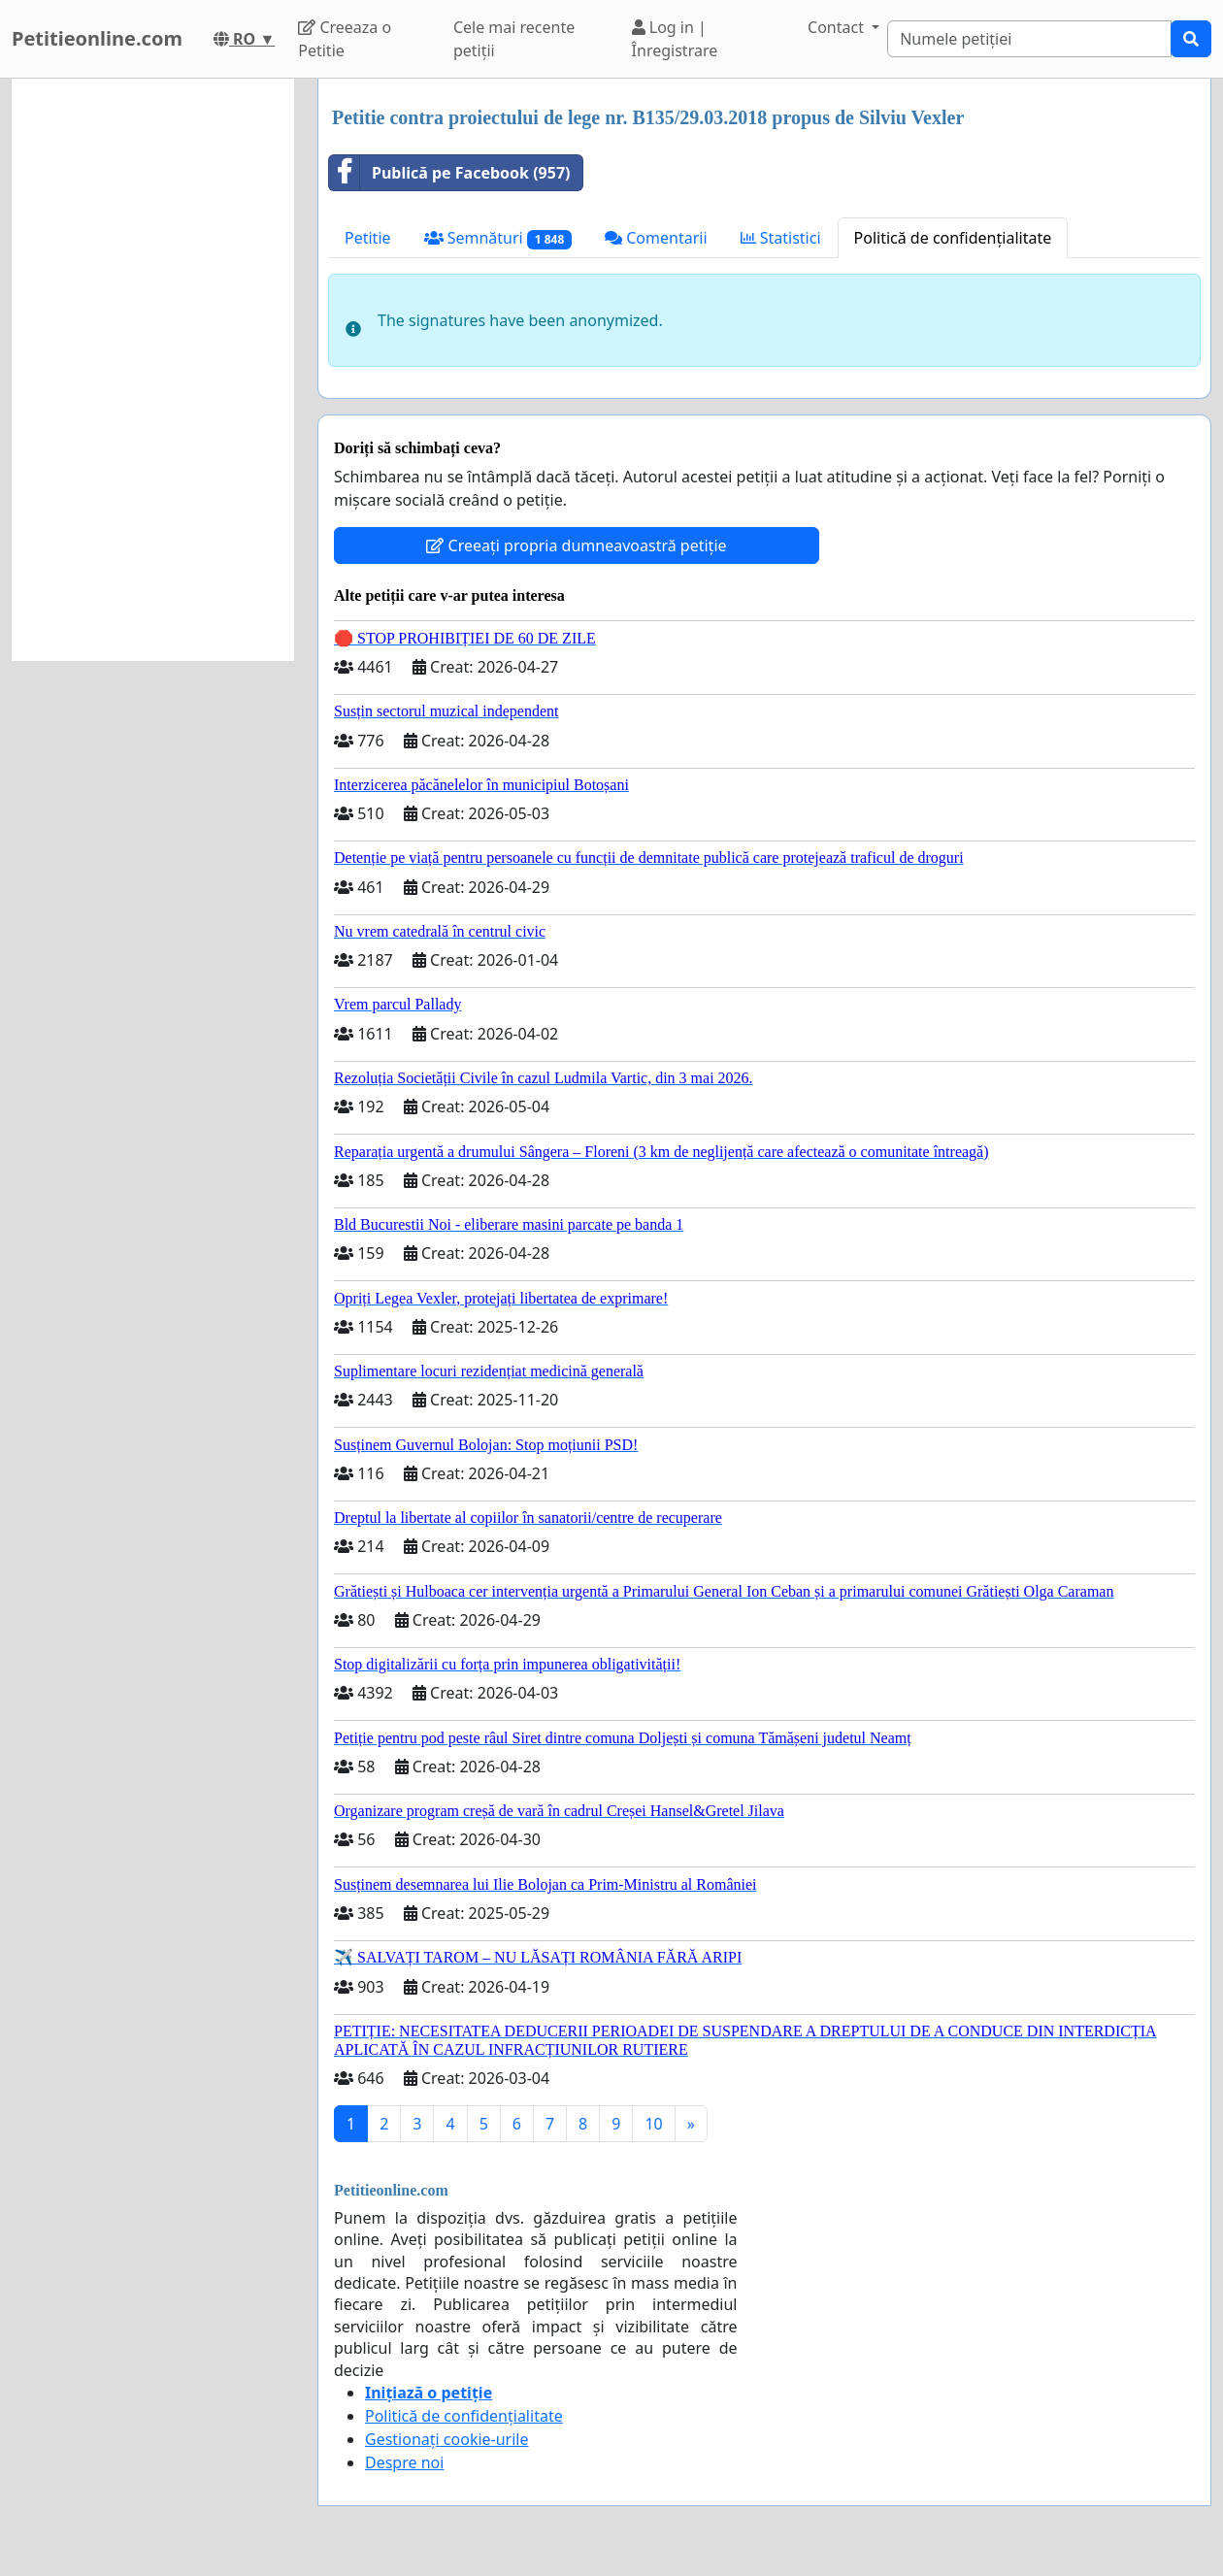 The width and height of the screenshot is (1223, 2576). Describe the element at coordinates (838, 27) in the screenshot. I see `Contact [button]` at that location.